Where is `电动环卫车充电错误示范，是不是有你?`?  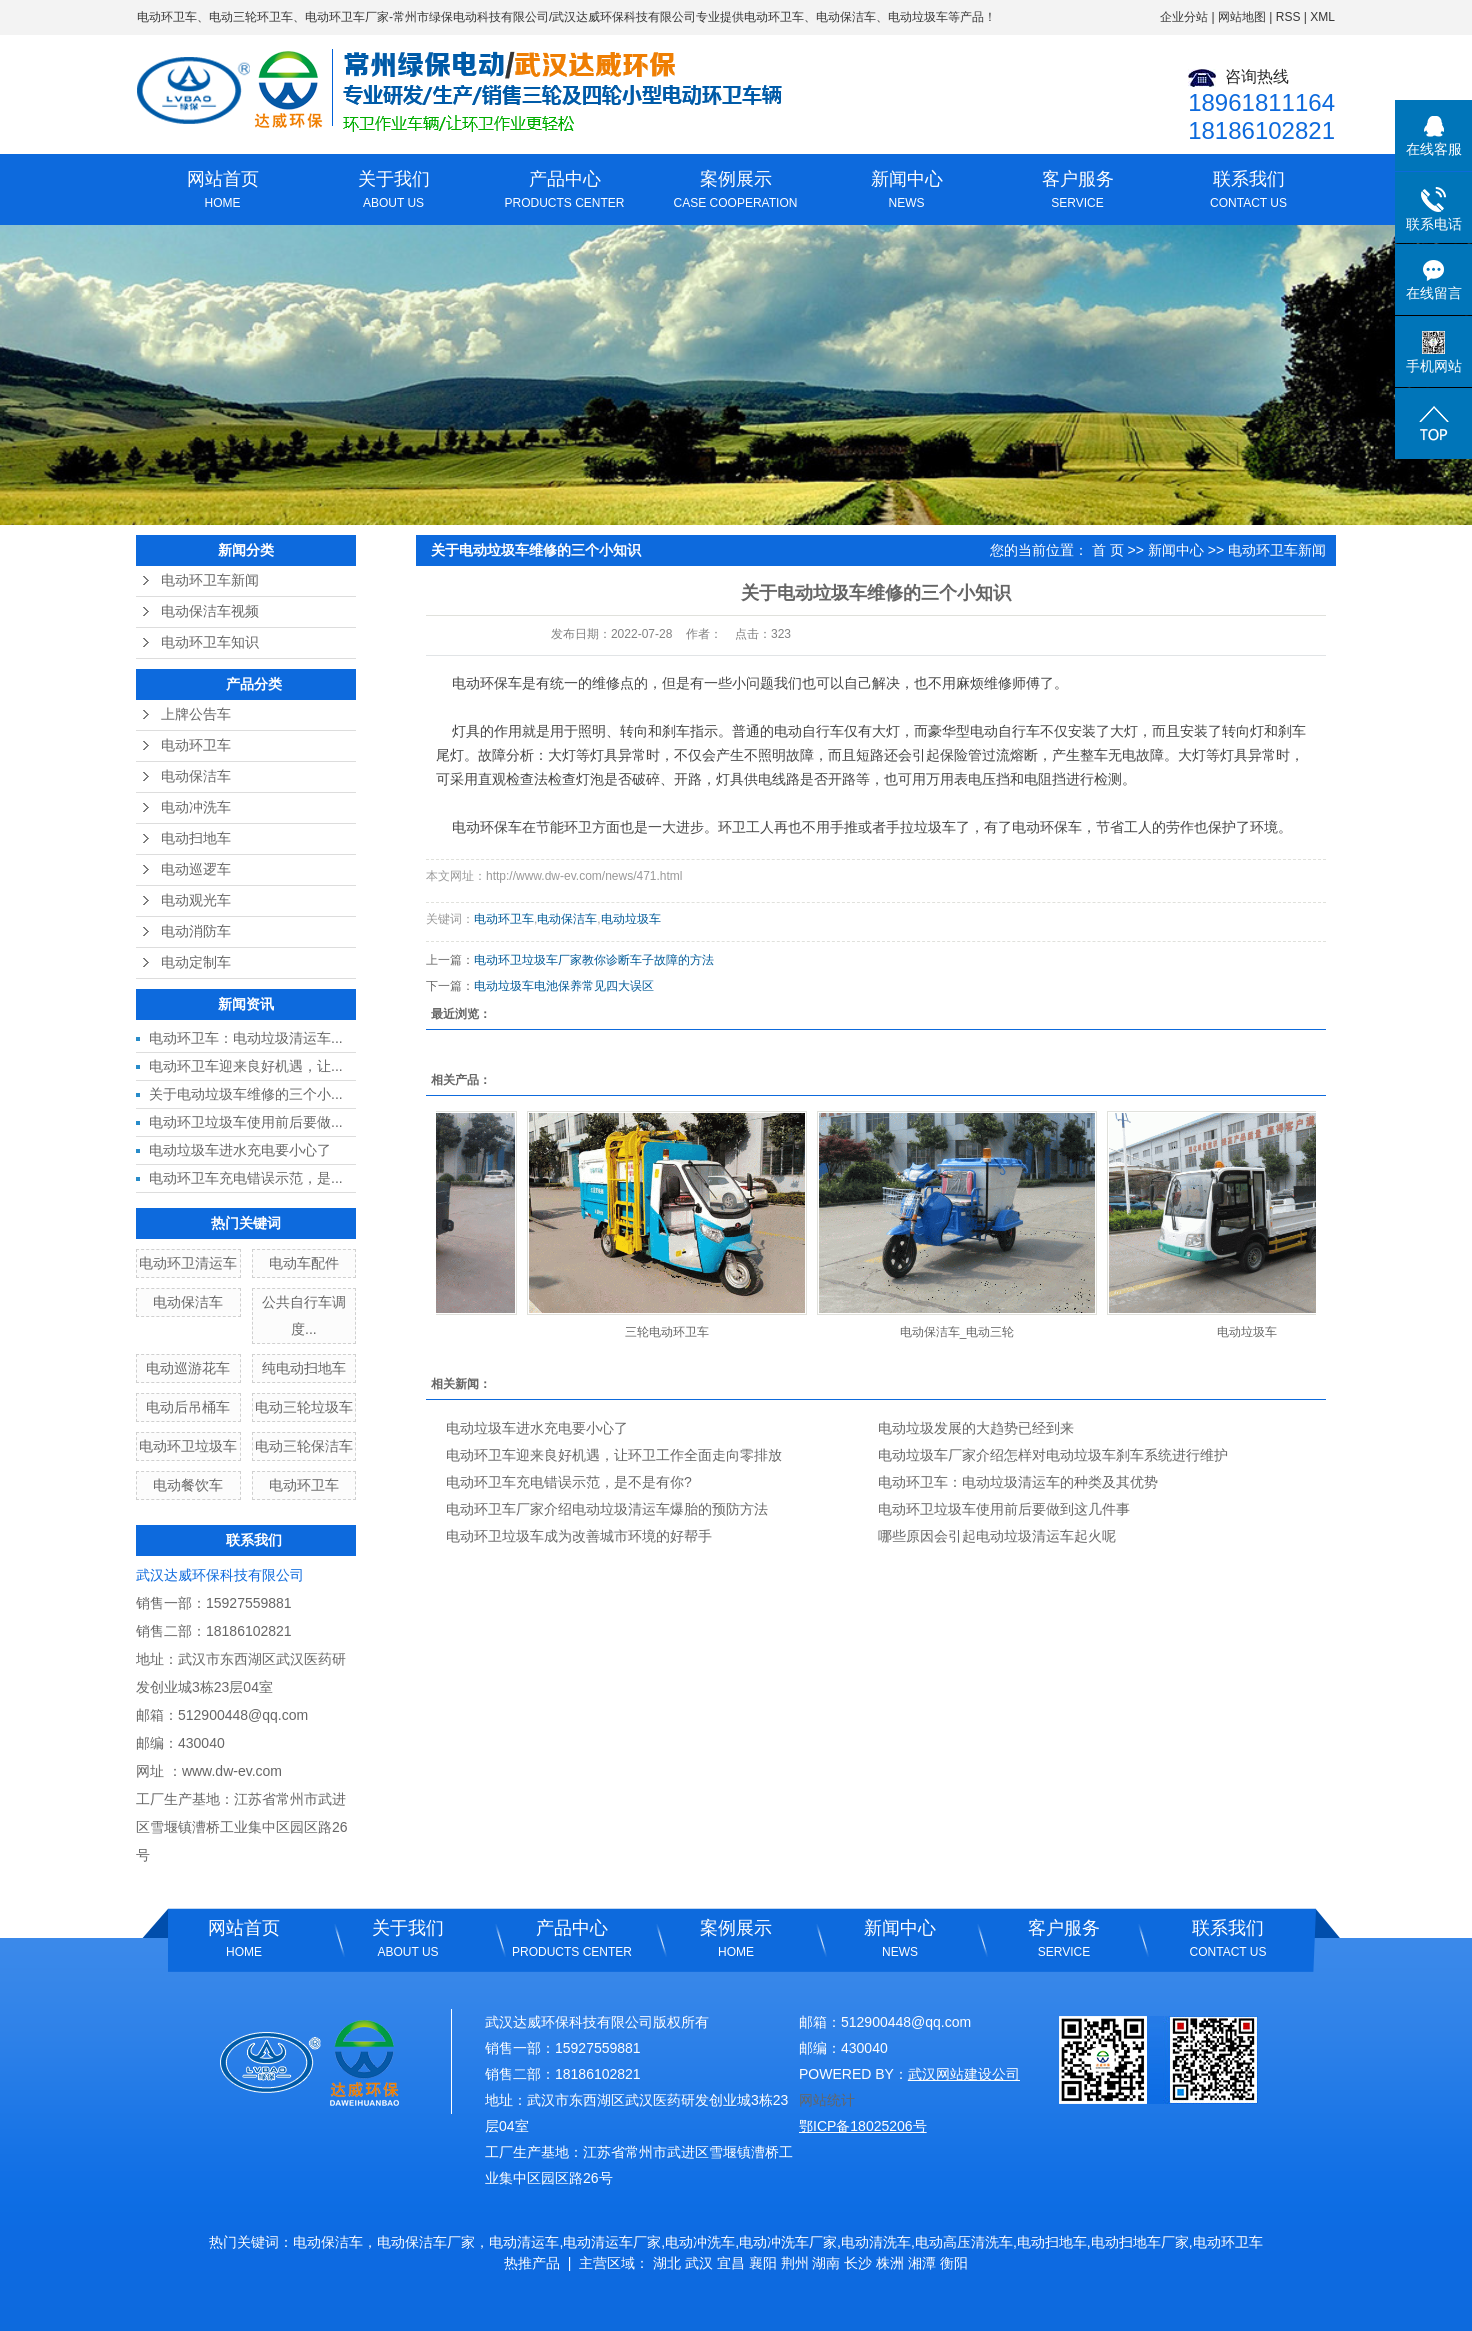
电动环卫车充电错误示范，是不是有你? is located at coordinates (569, 1482).